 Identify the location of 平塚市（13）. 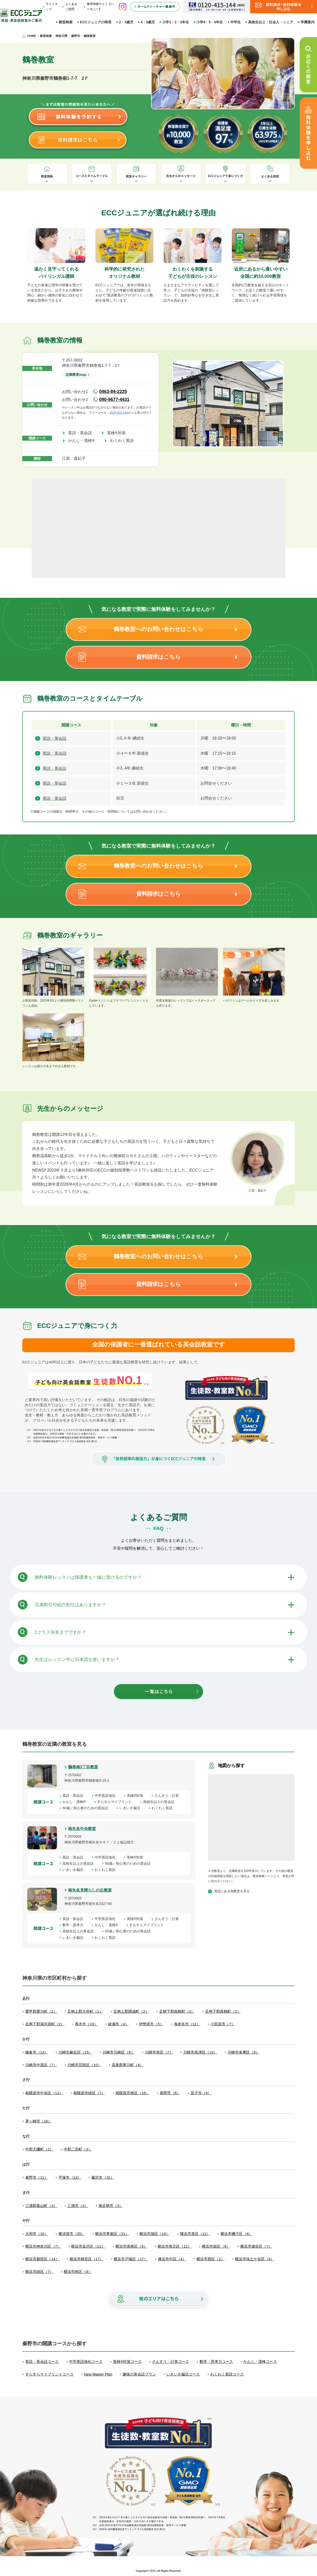
(69, 2177).